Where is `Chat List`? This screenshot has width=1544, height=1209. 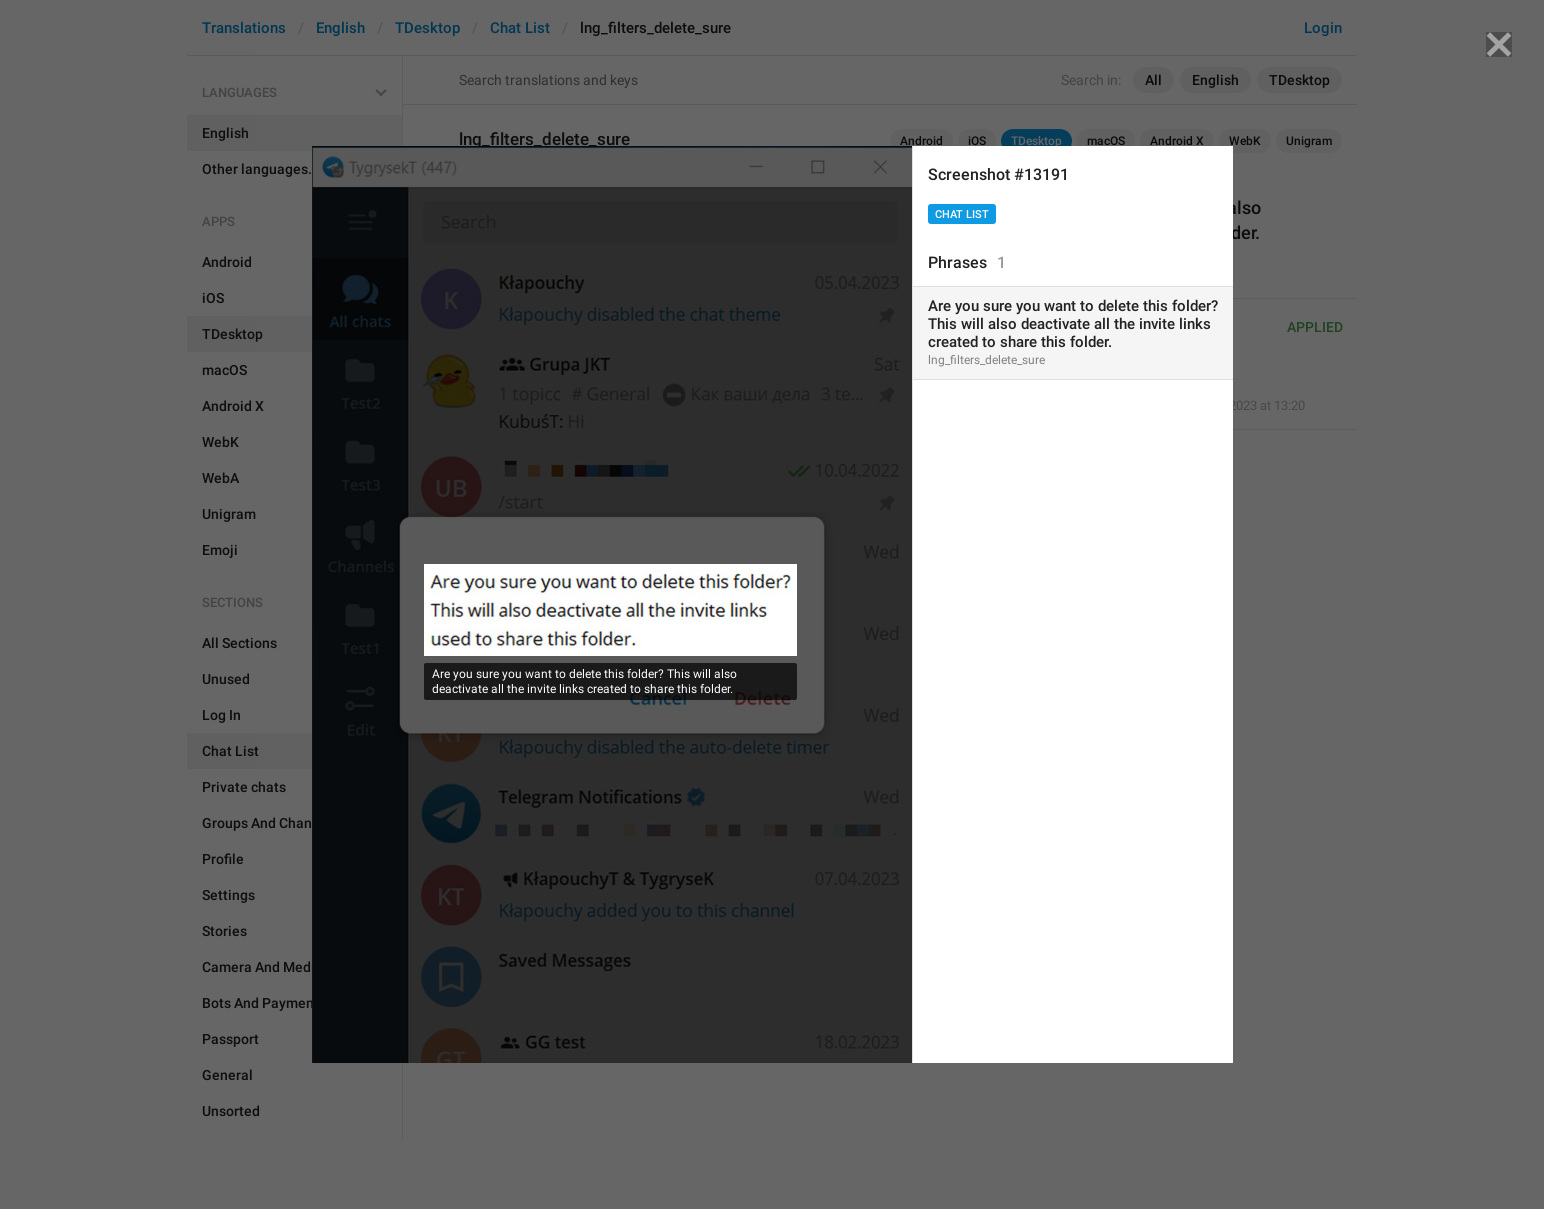 Chat List is located at coordinates (962, 214).